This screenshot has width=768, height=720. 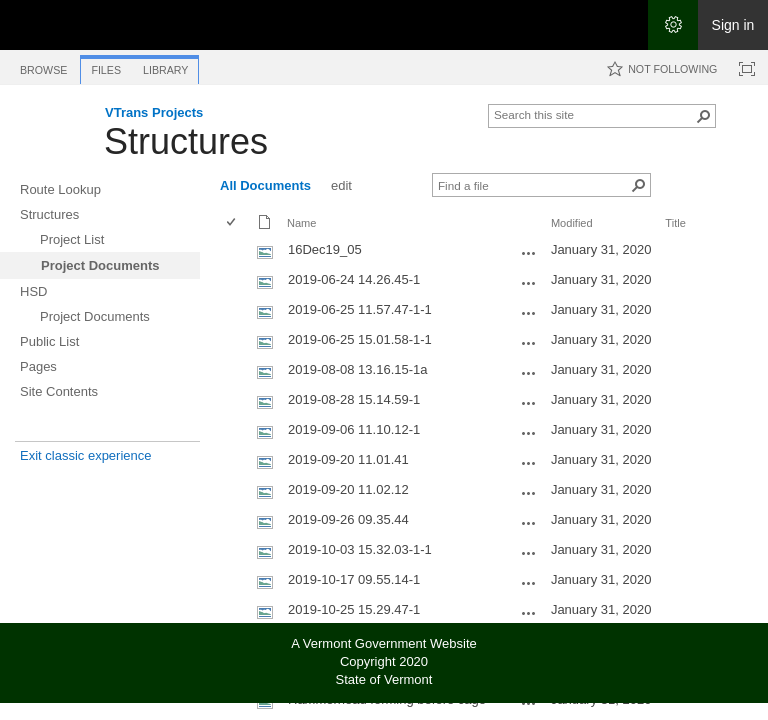 I want to click on Sign in [link], so click(x=733, y=25).